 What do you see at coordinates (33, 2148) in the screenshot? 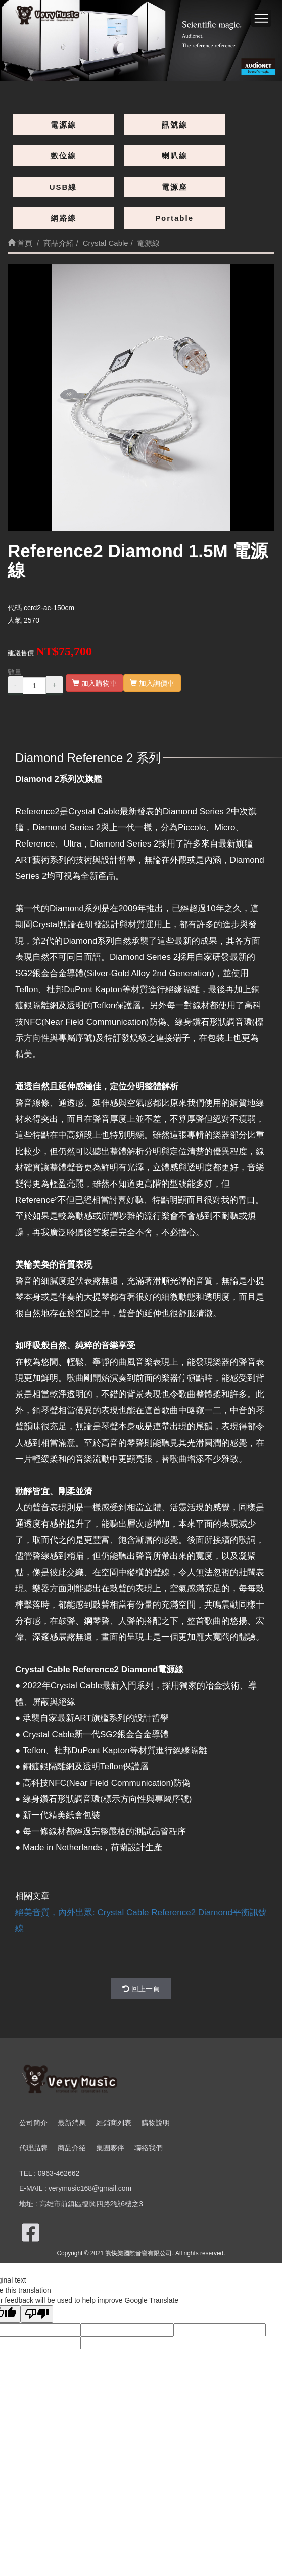
I see `代理品牌` at bounding box center [33, 2148].